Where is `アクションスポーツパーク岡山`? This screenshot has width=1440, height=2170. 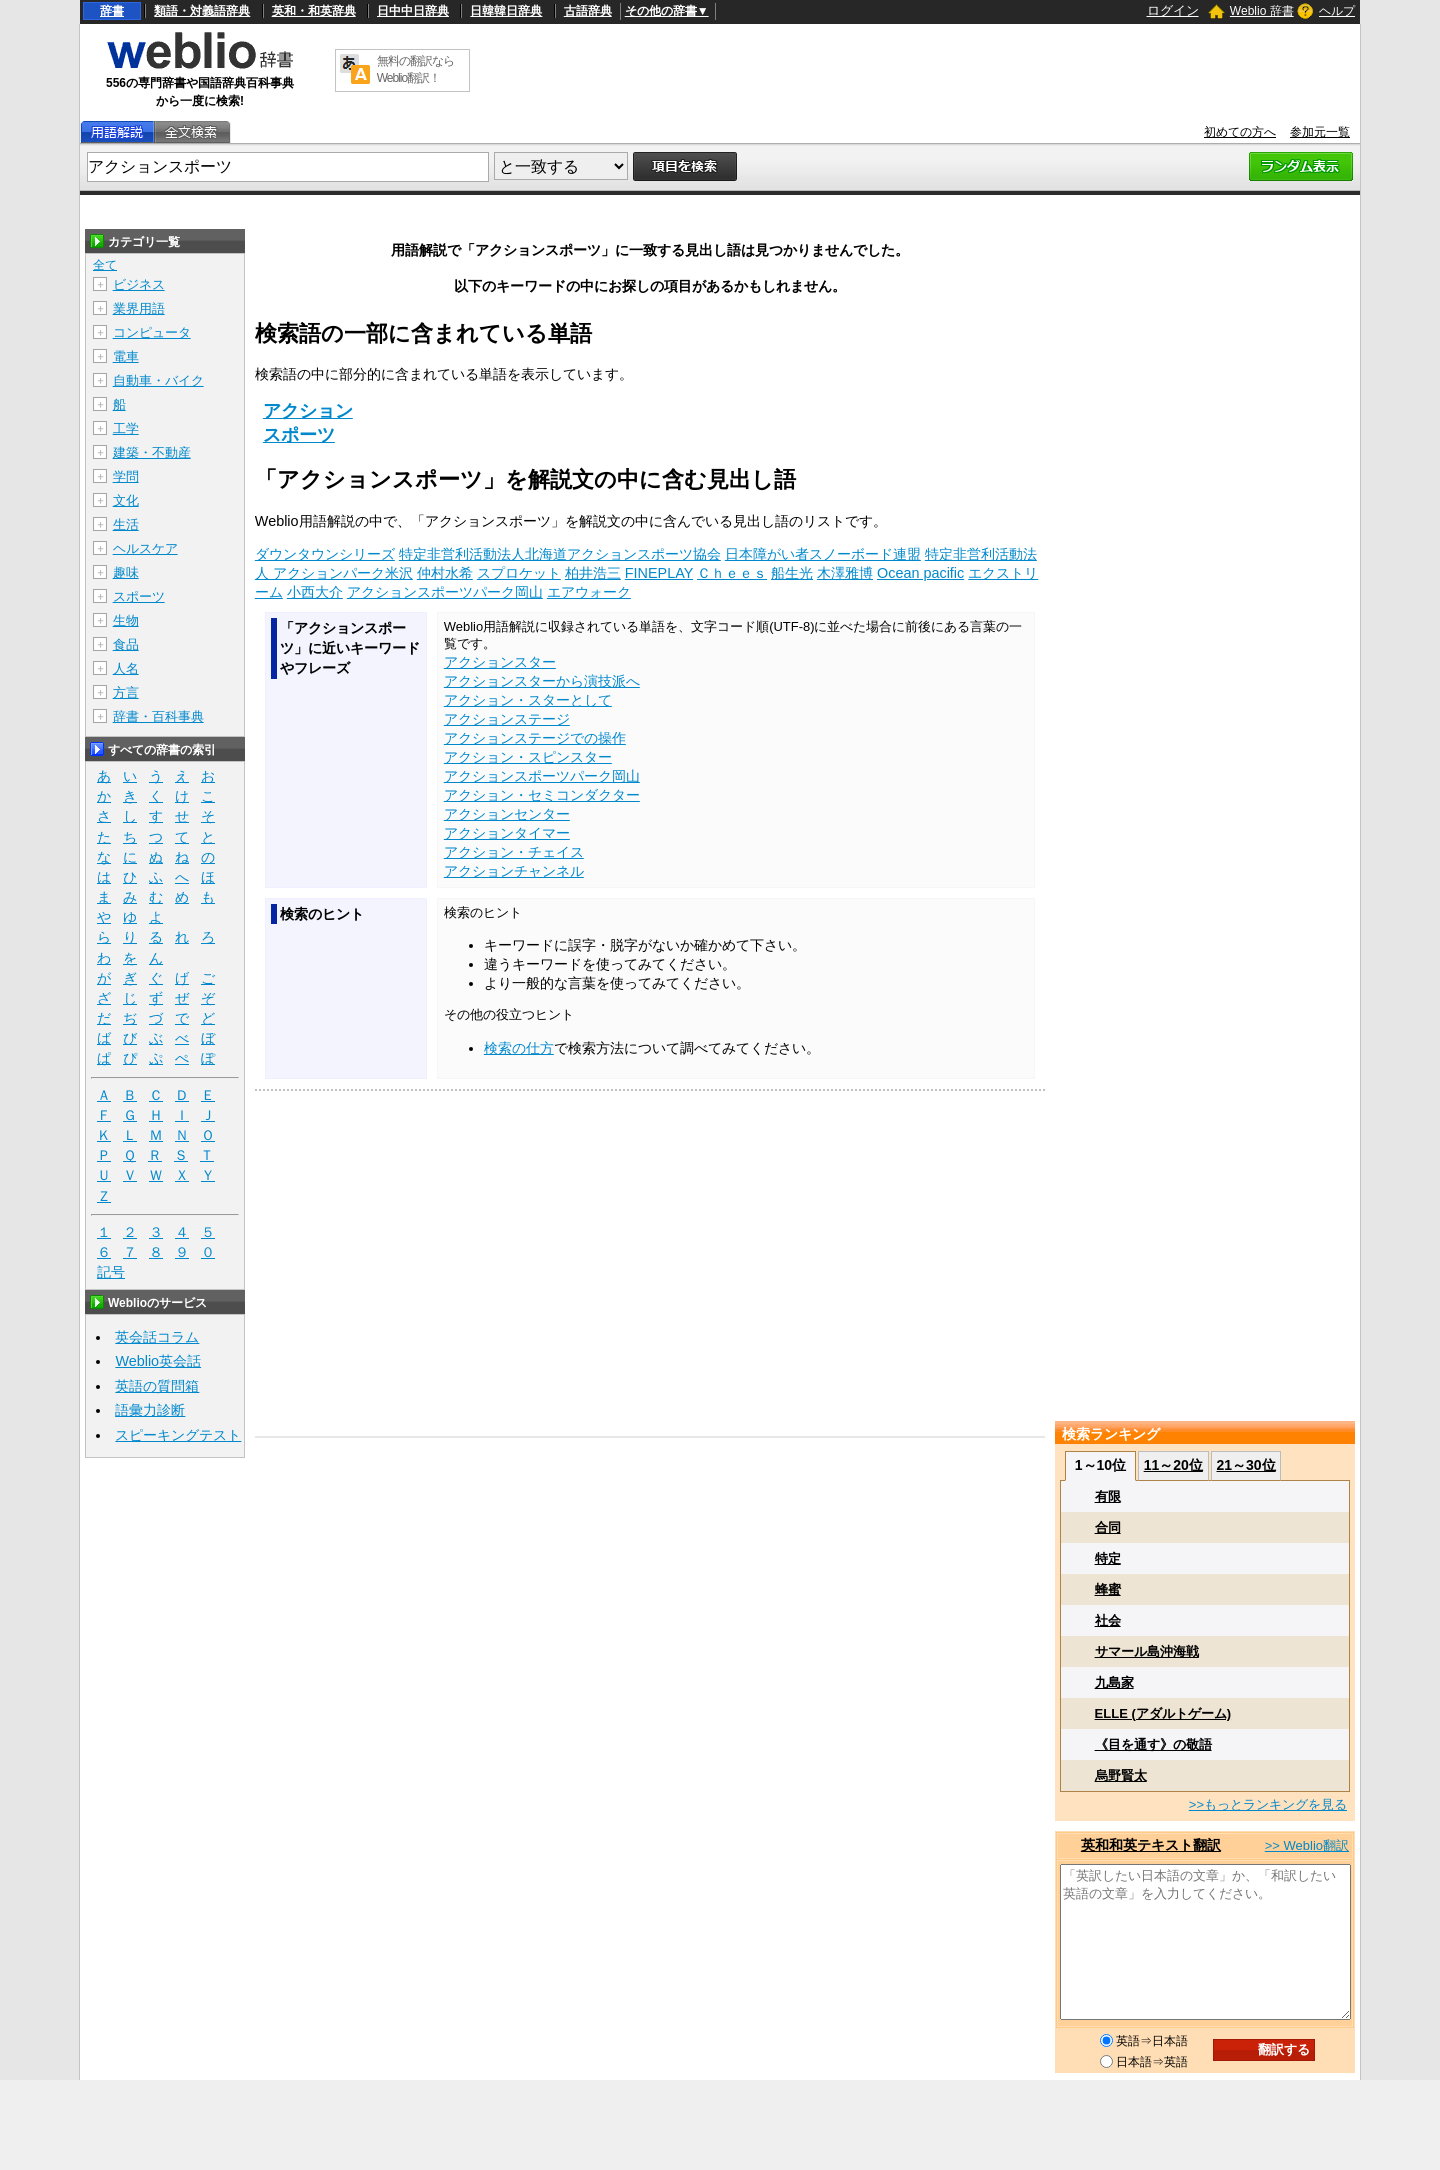 アクションスポーツパーク岡山 is located at coordinates (445, 592).